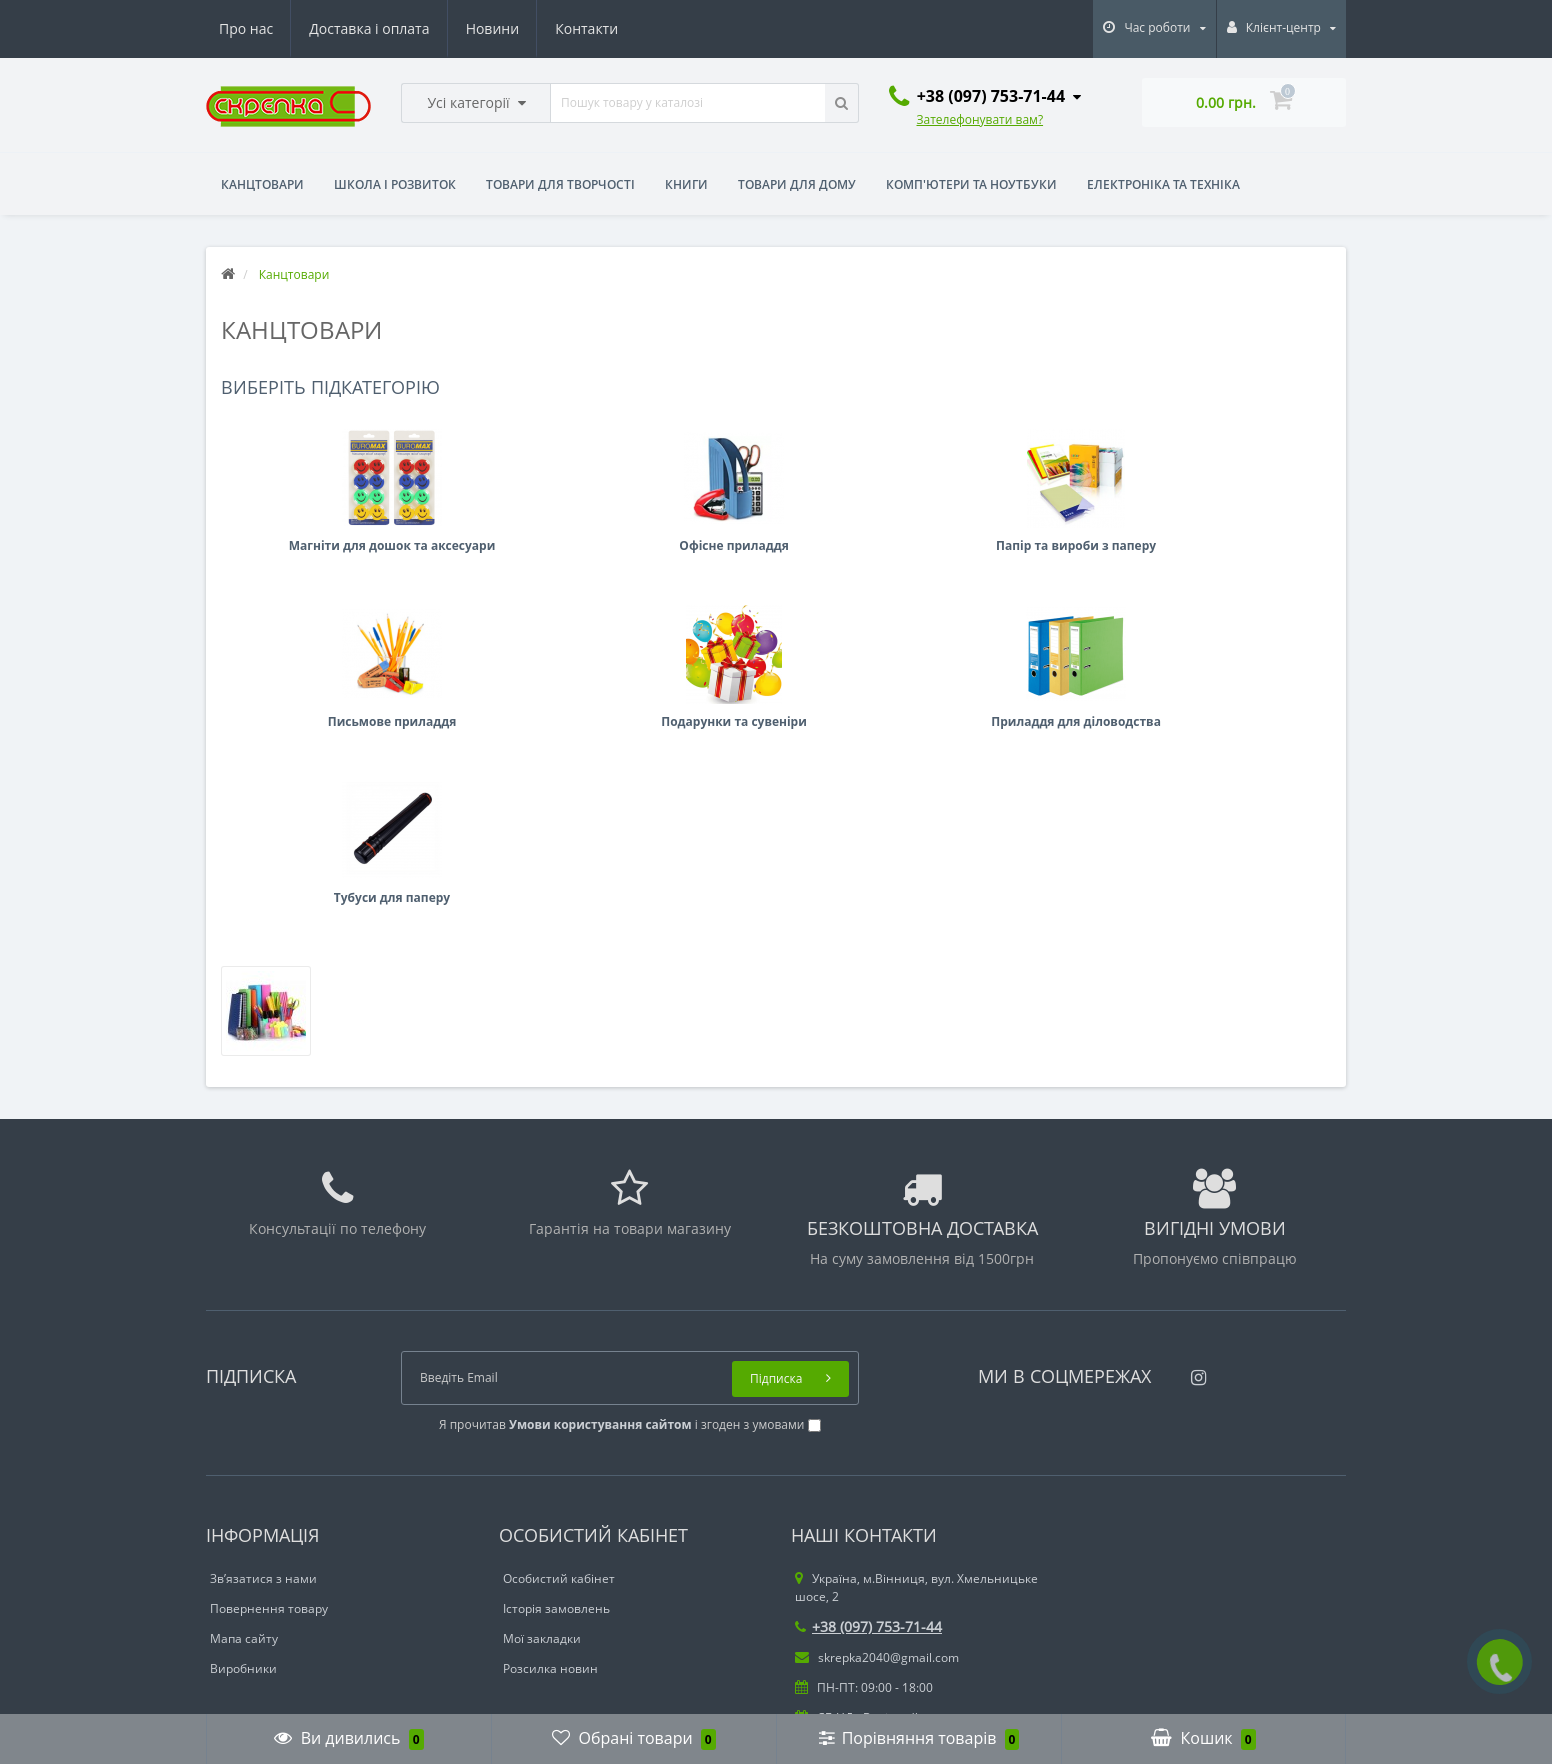 Image resolution: width=1552 pixels, height=1764 pixels. What do you see at coordinates (797, 184) in the screenshot?
I see `Товари для дому` at bounding box center [797, 184].